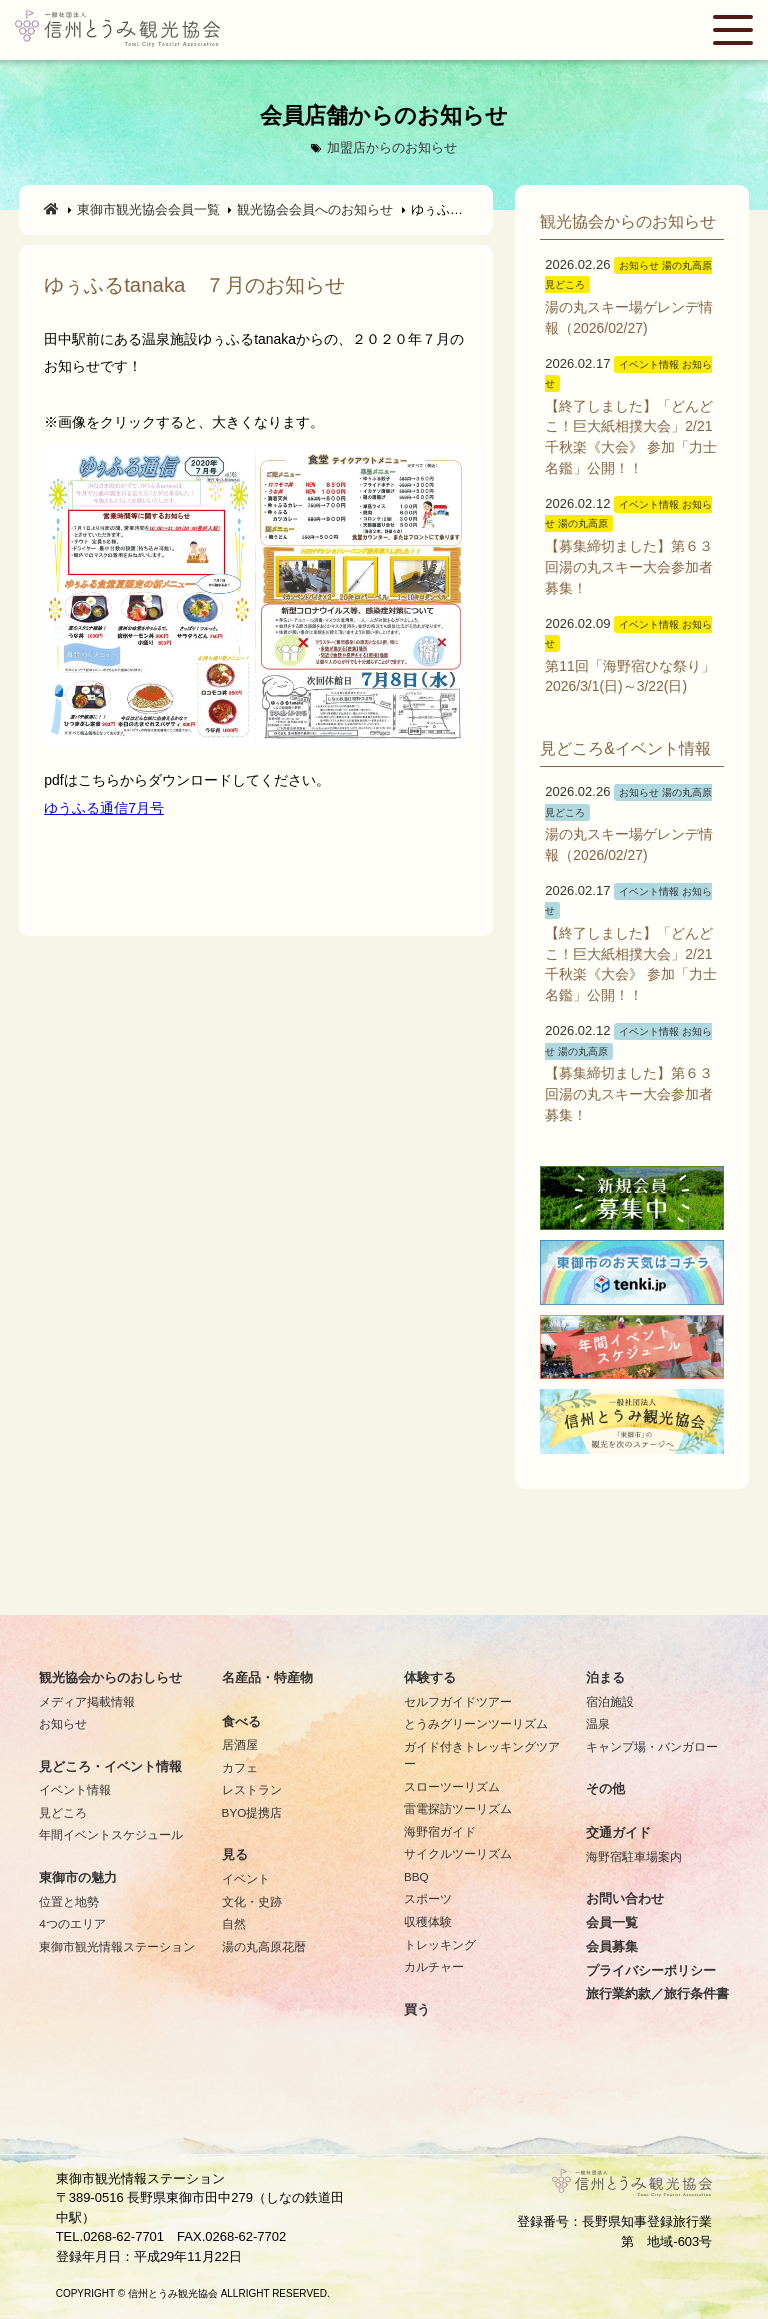  Describe the element at coordinates (605, 1678) in the screenshot. I see `泊まる` at that location.